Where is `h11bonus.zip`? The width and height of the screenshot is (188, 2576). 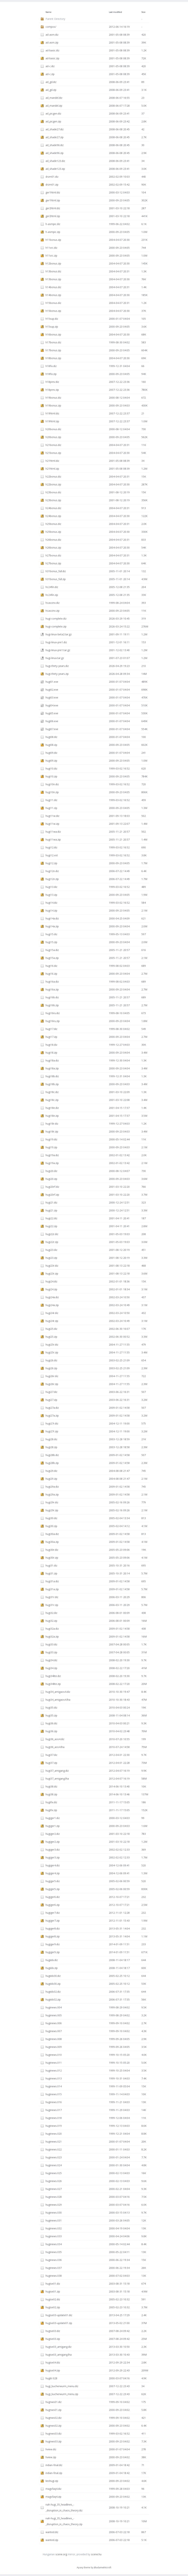
h11bonus.zip is located at coordinates (53, 240).